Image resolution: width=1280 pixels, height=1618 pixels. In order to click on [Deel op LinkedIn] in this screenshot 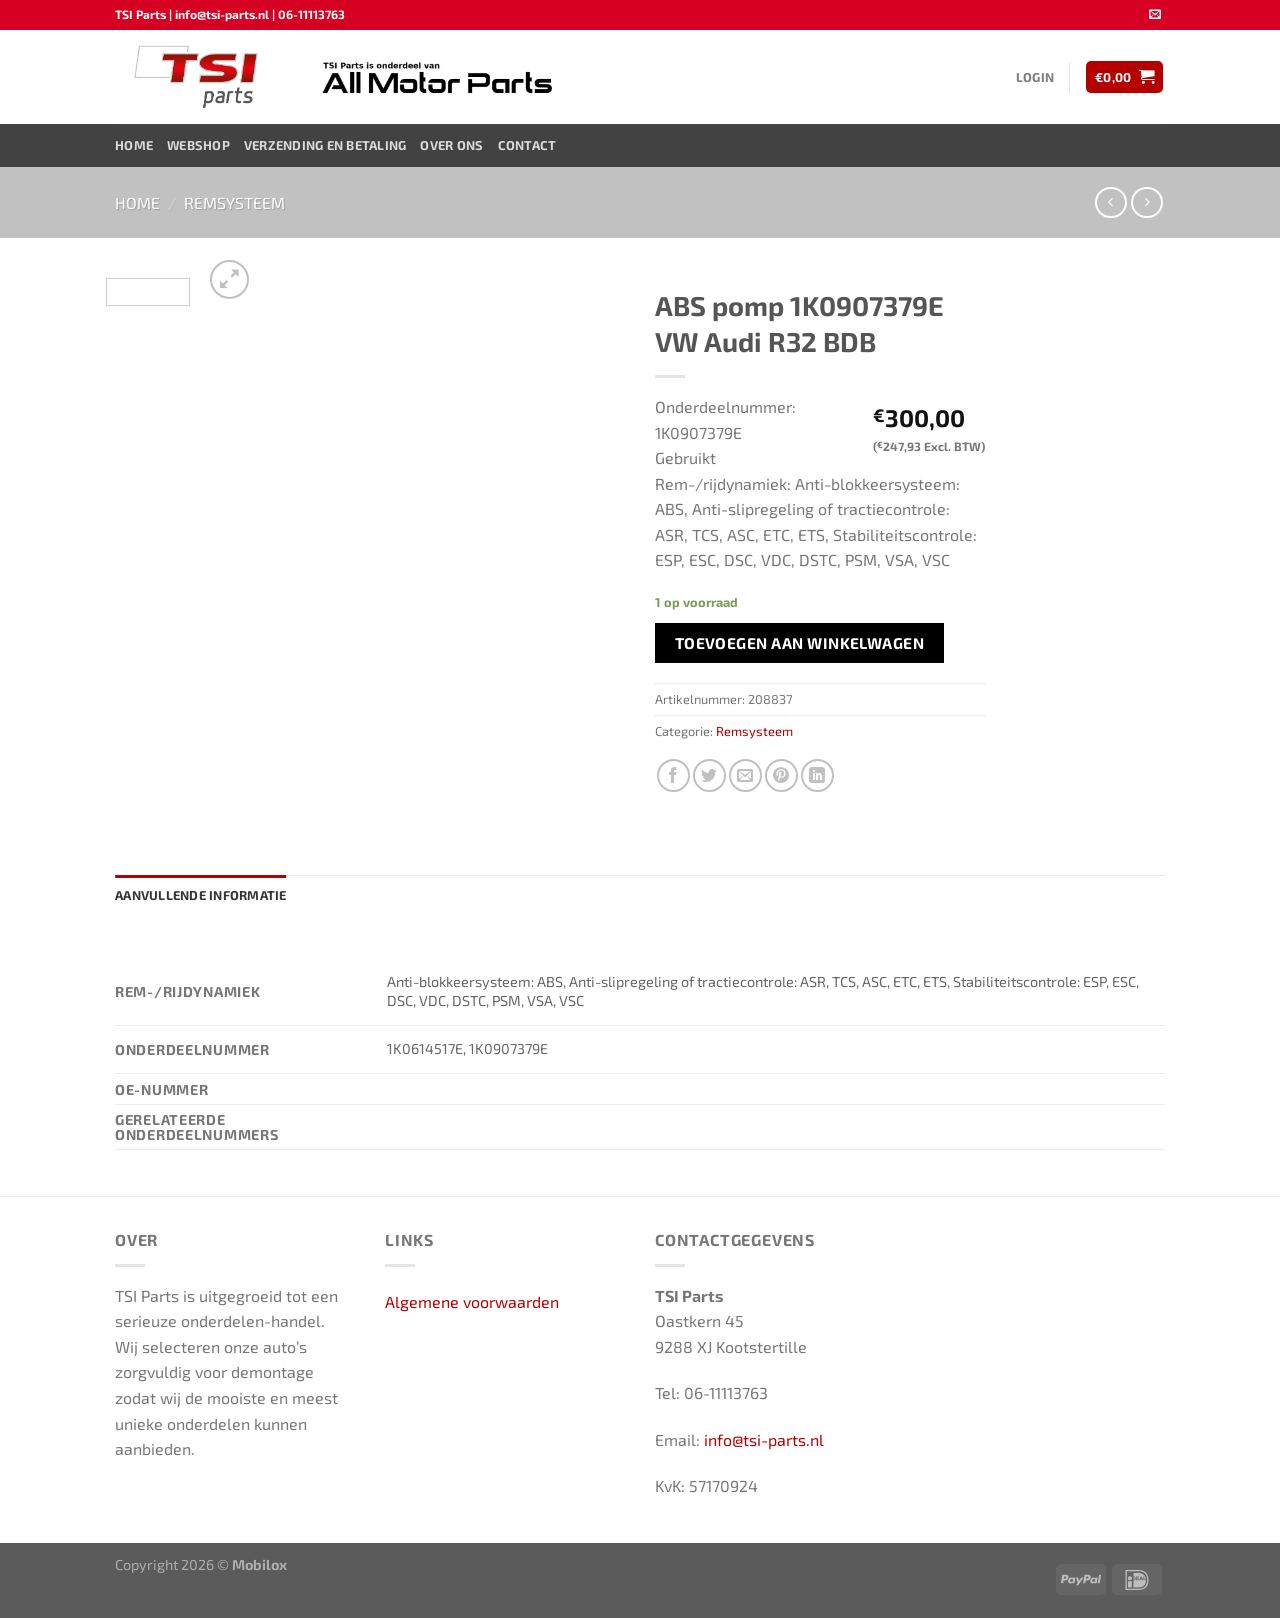, I will do `click(817, 775)`.